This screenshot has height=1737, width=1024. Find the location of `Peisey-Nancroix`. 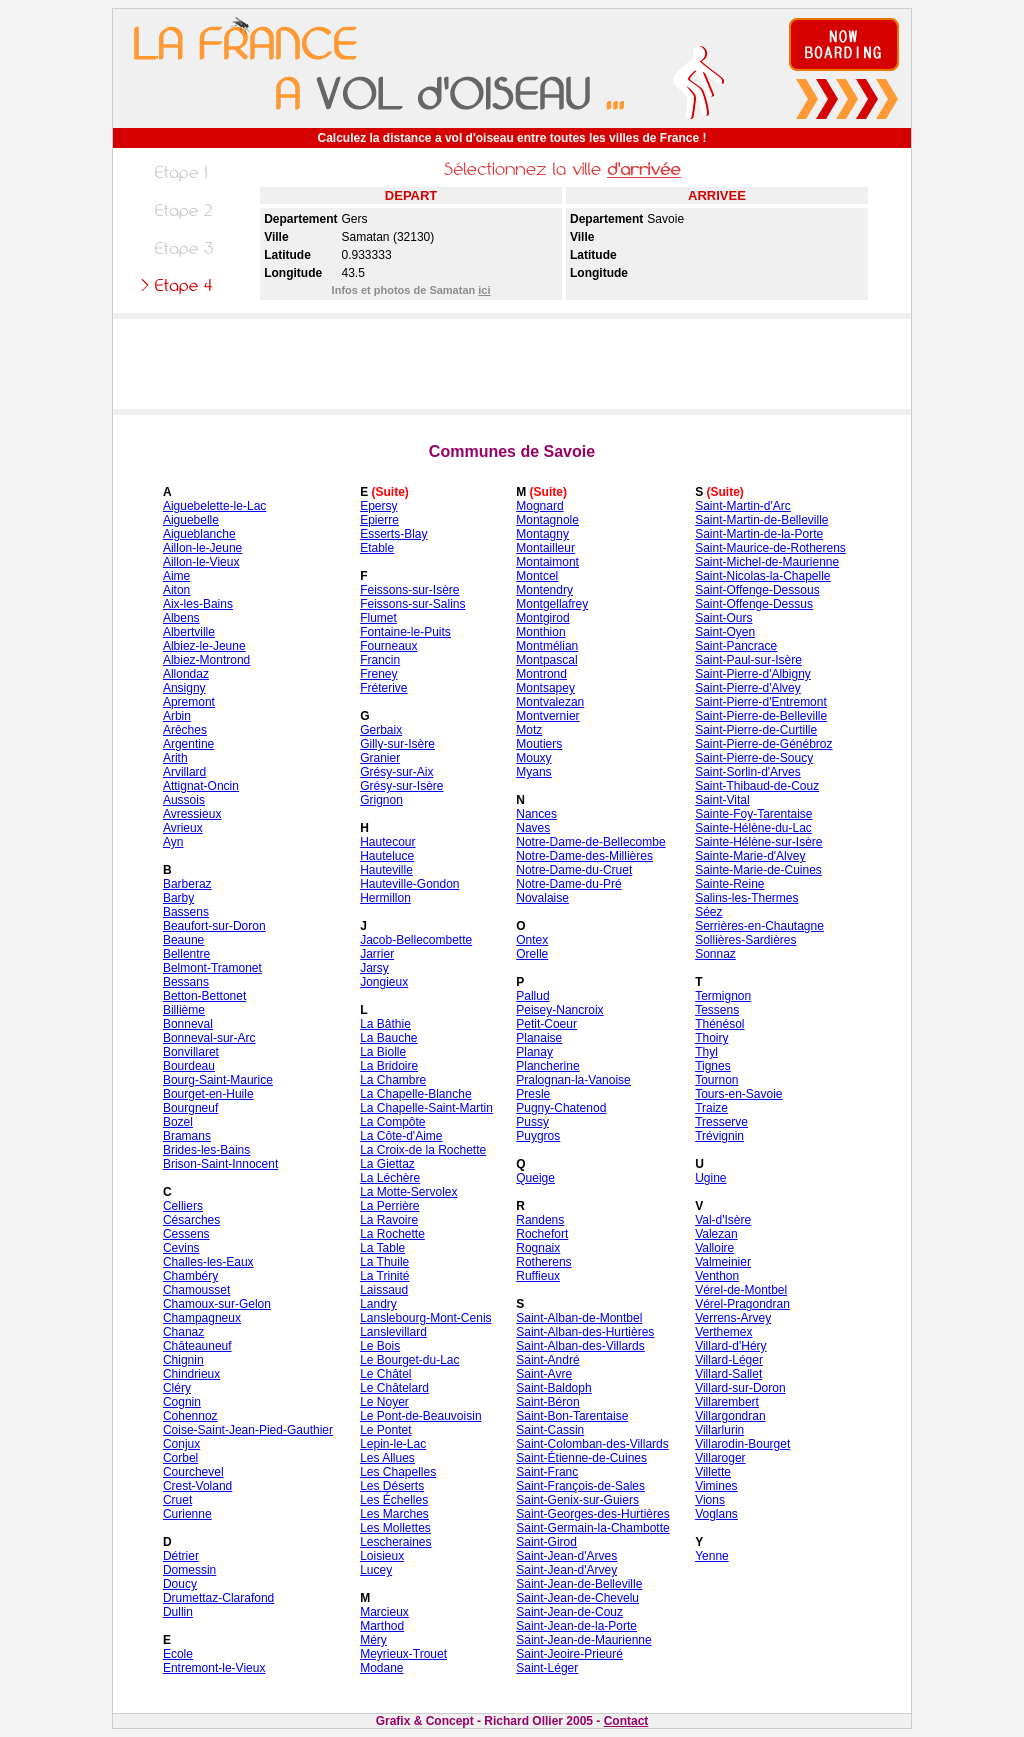

Peisey-Nancroix is located at coordinates (559, 1010).